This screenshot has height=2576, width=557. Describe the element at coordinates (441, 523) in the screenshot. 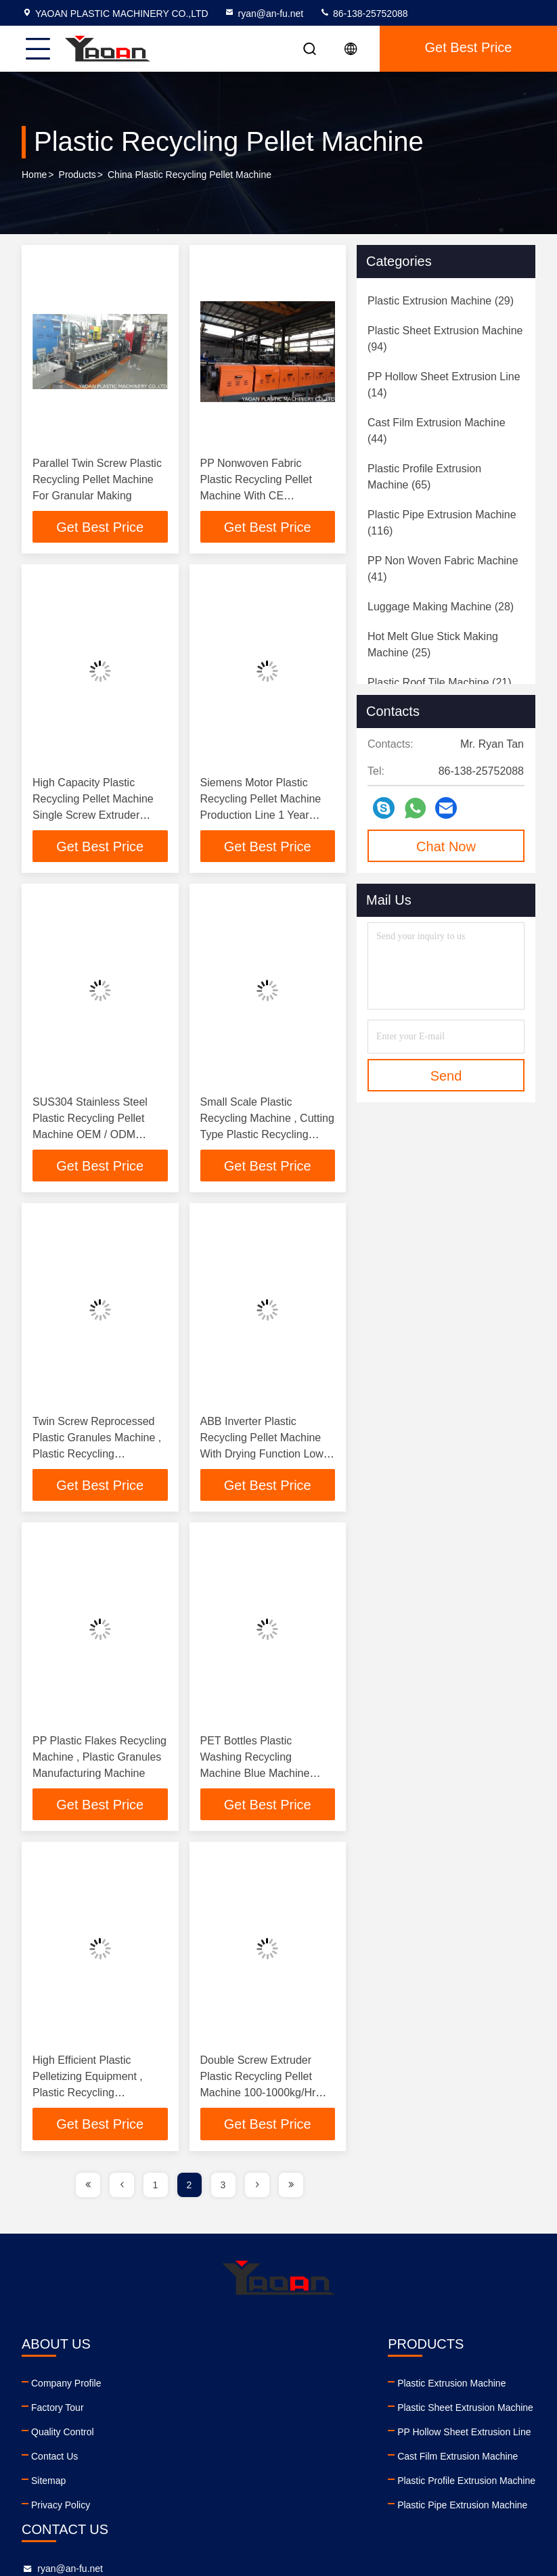

I see `(116)` at that location.